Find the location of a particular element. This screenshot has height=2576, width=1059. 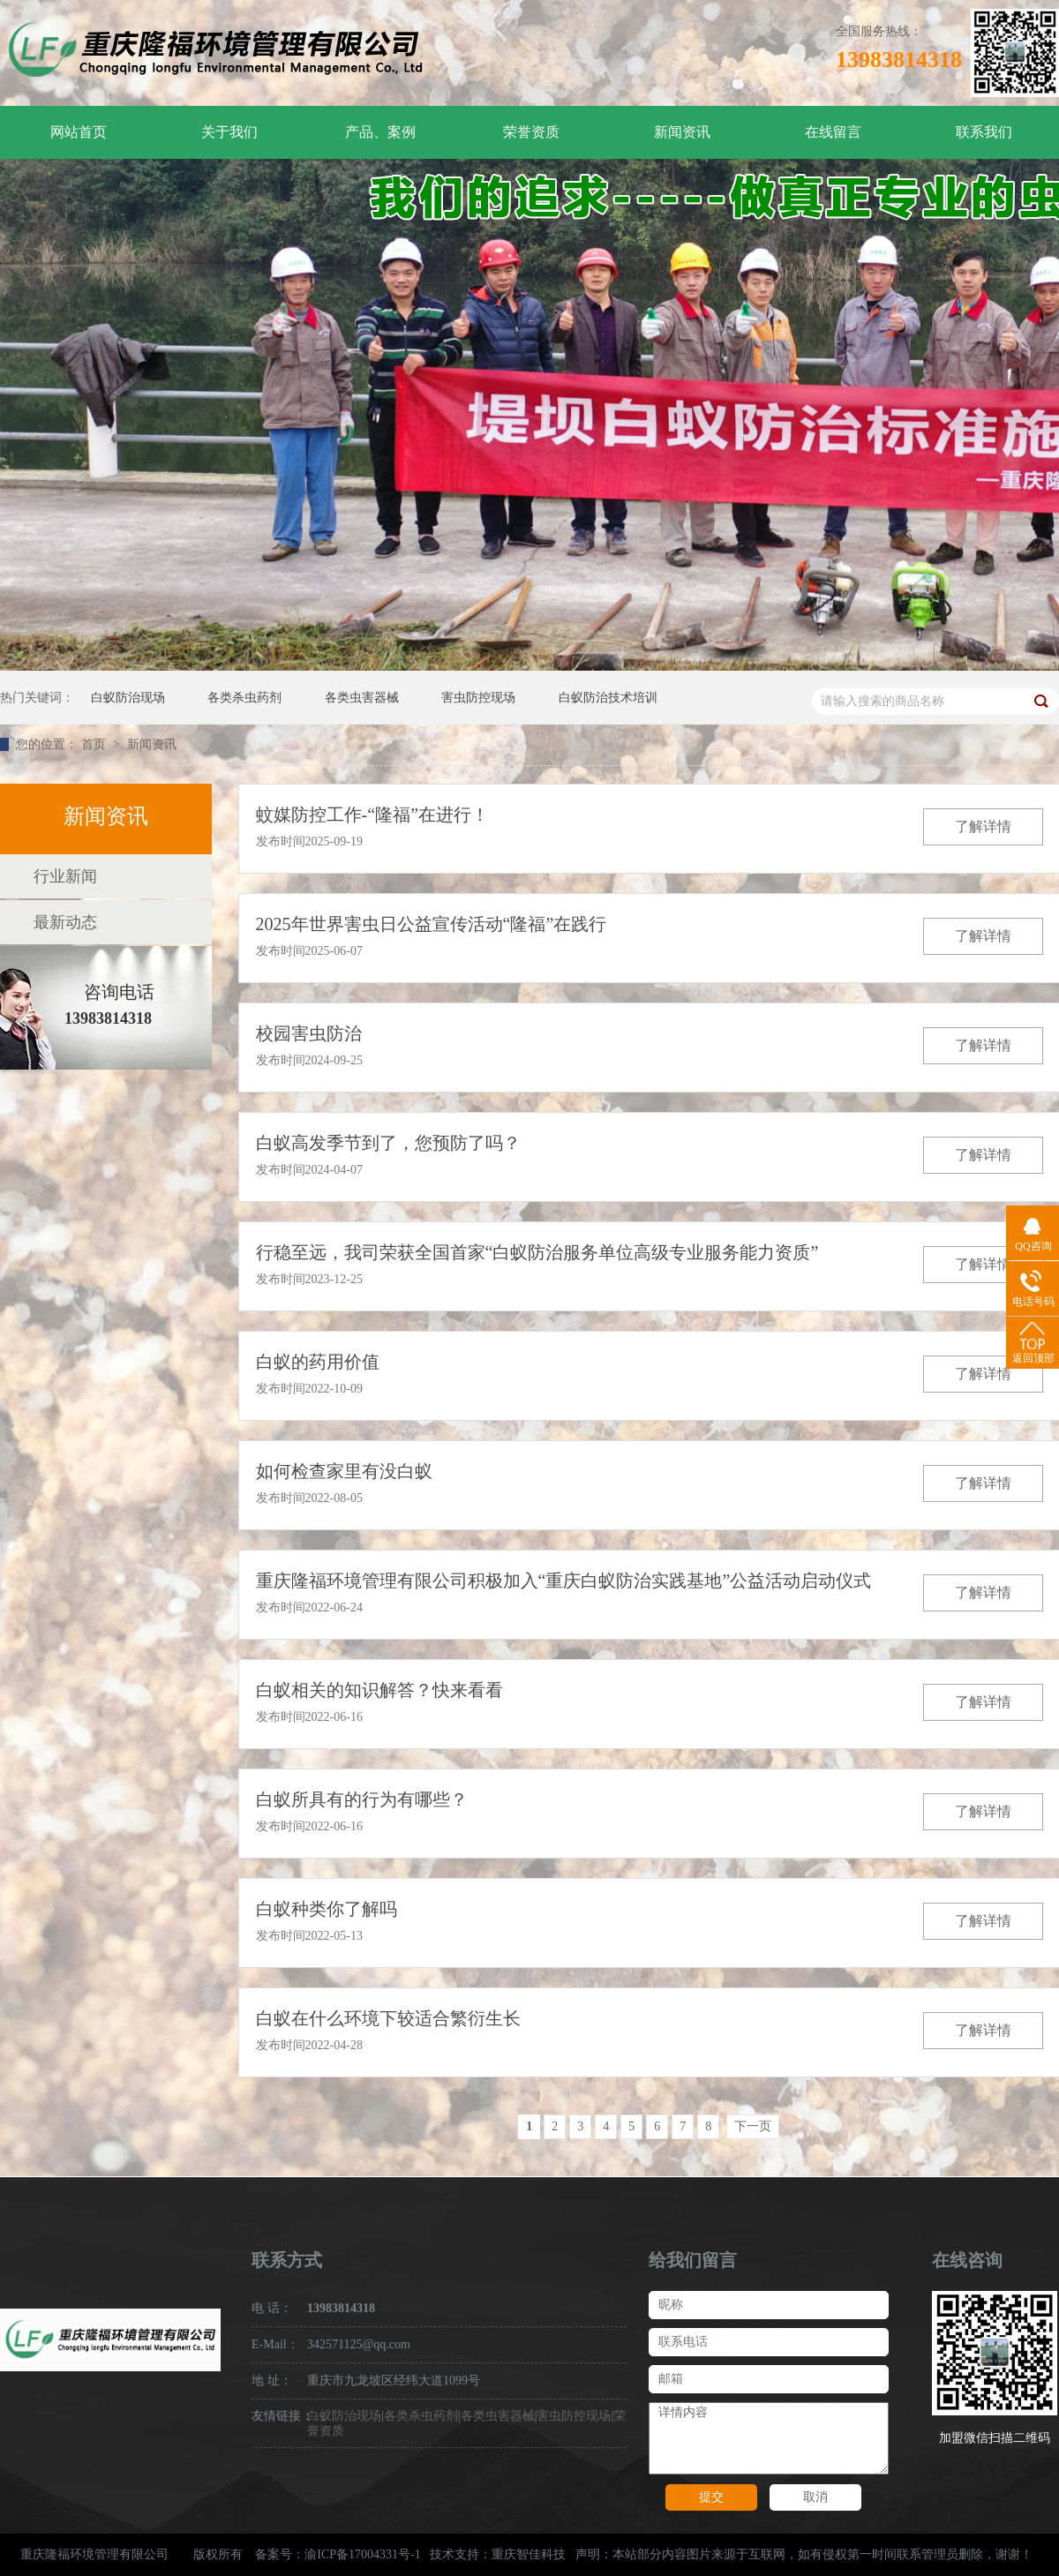

白蚁种类你了解吗 is located at coordinates (326, 1909).